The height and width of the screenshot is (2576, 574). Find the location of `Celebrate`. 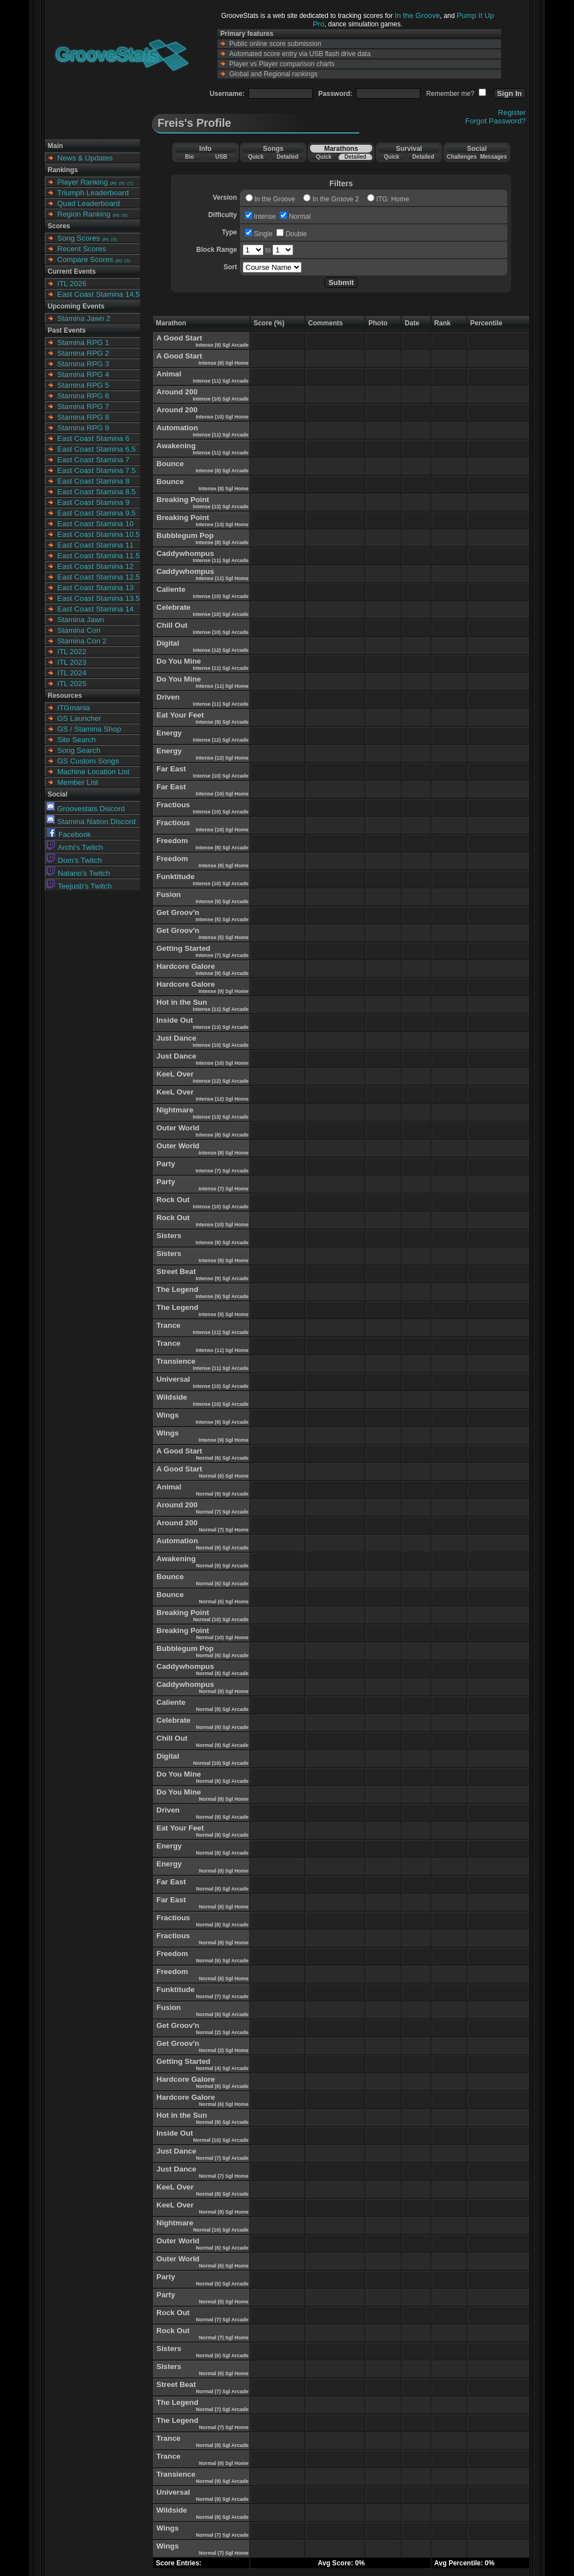

Celebrate is located at coordinates (173, 607).